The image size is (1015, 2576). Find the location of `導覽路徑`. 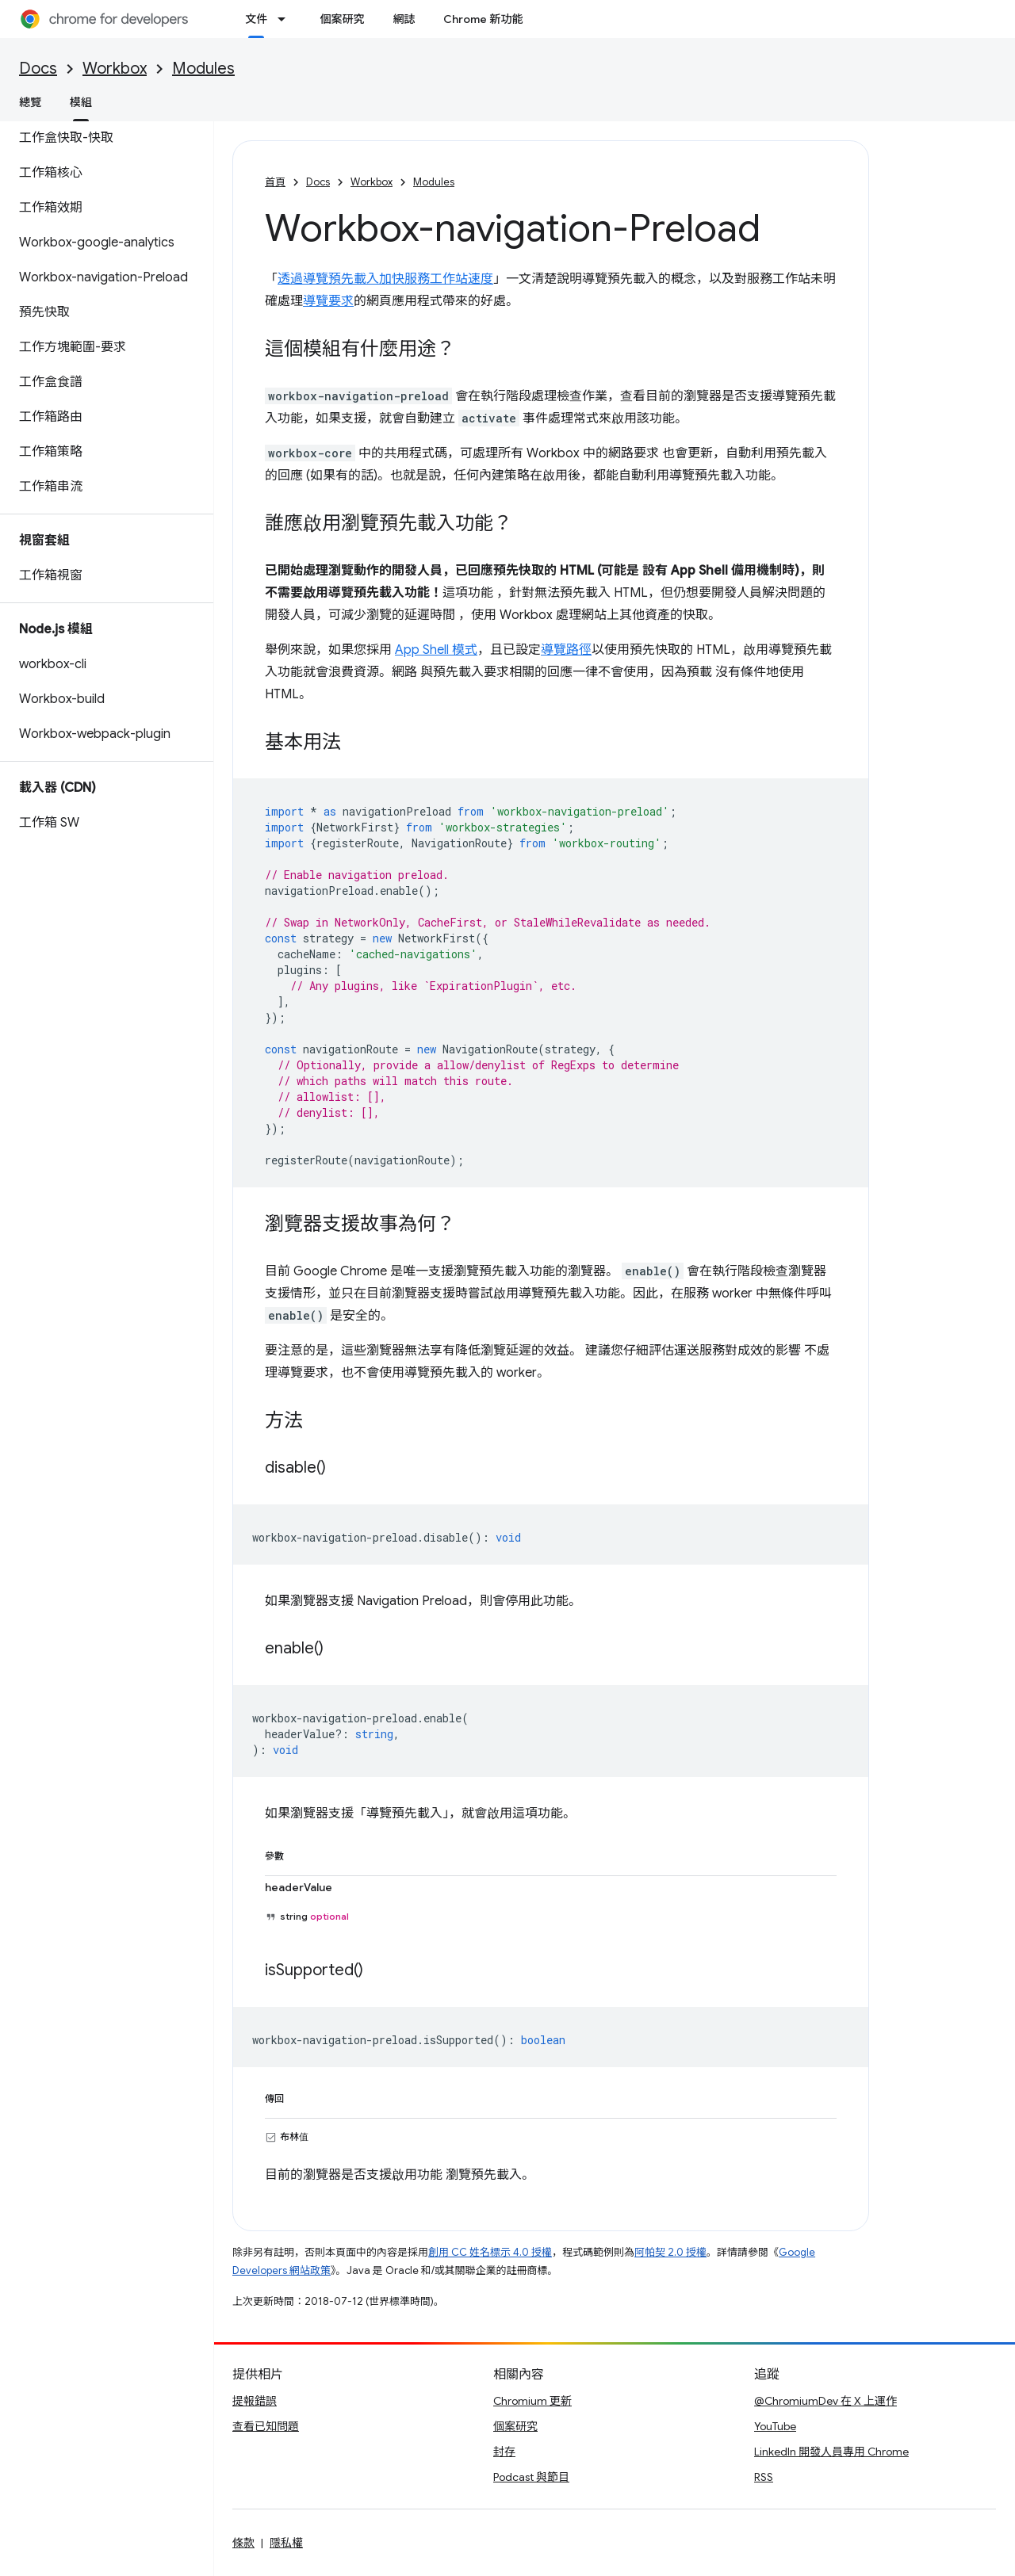

導覽路徑 is located at coordinates (566, 650).